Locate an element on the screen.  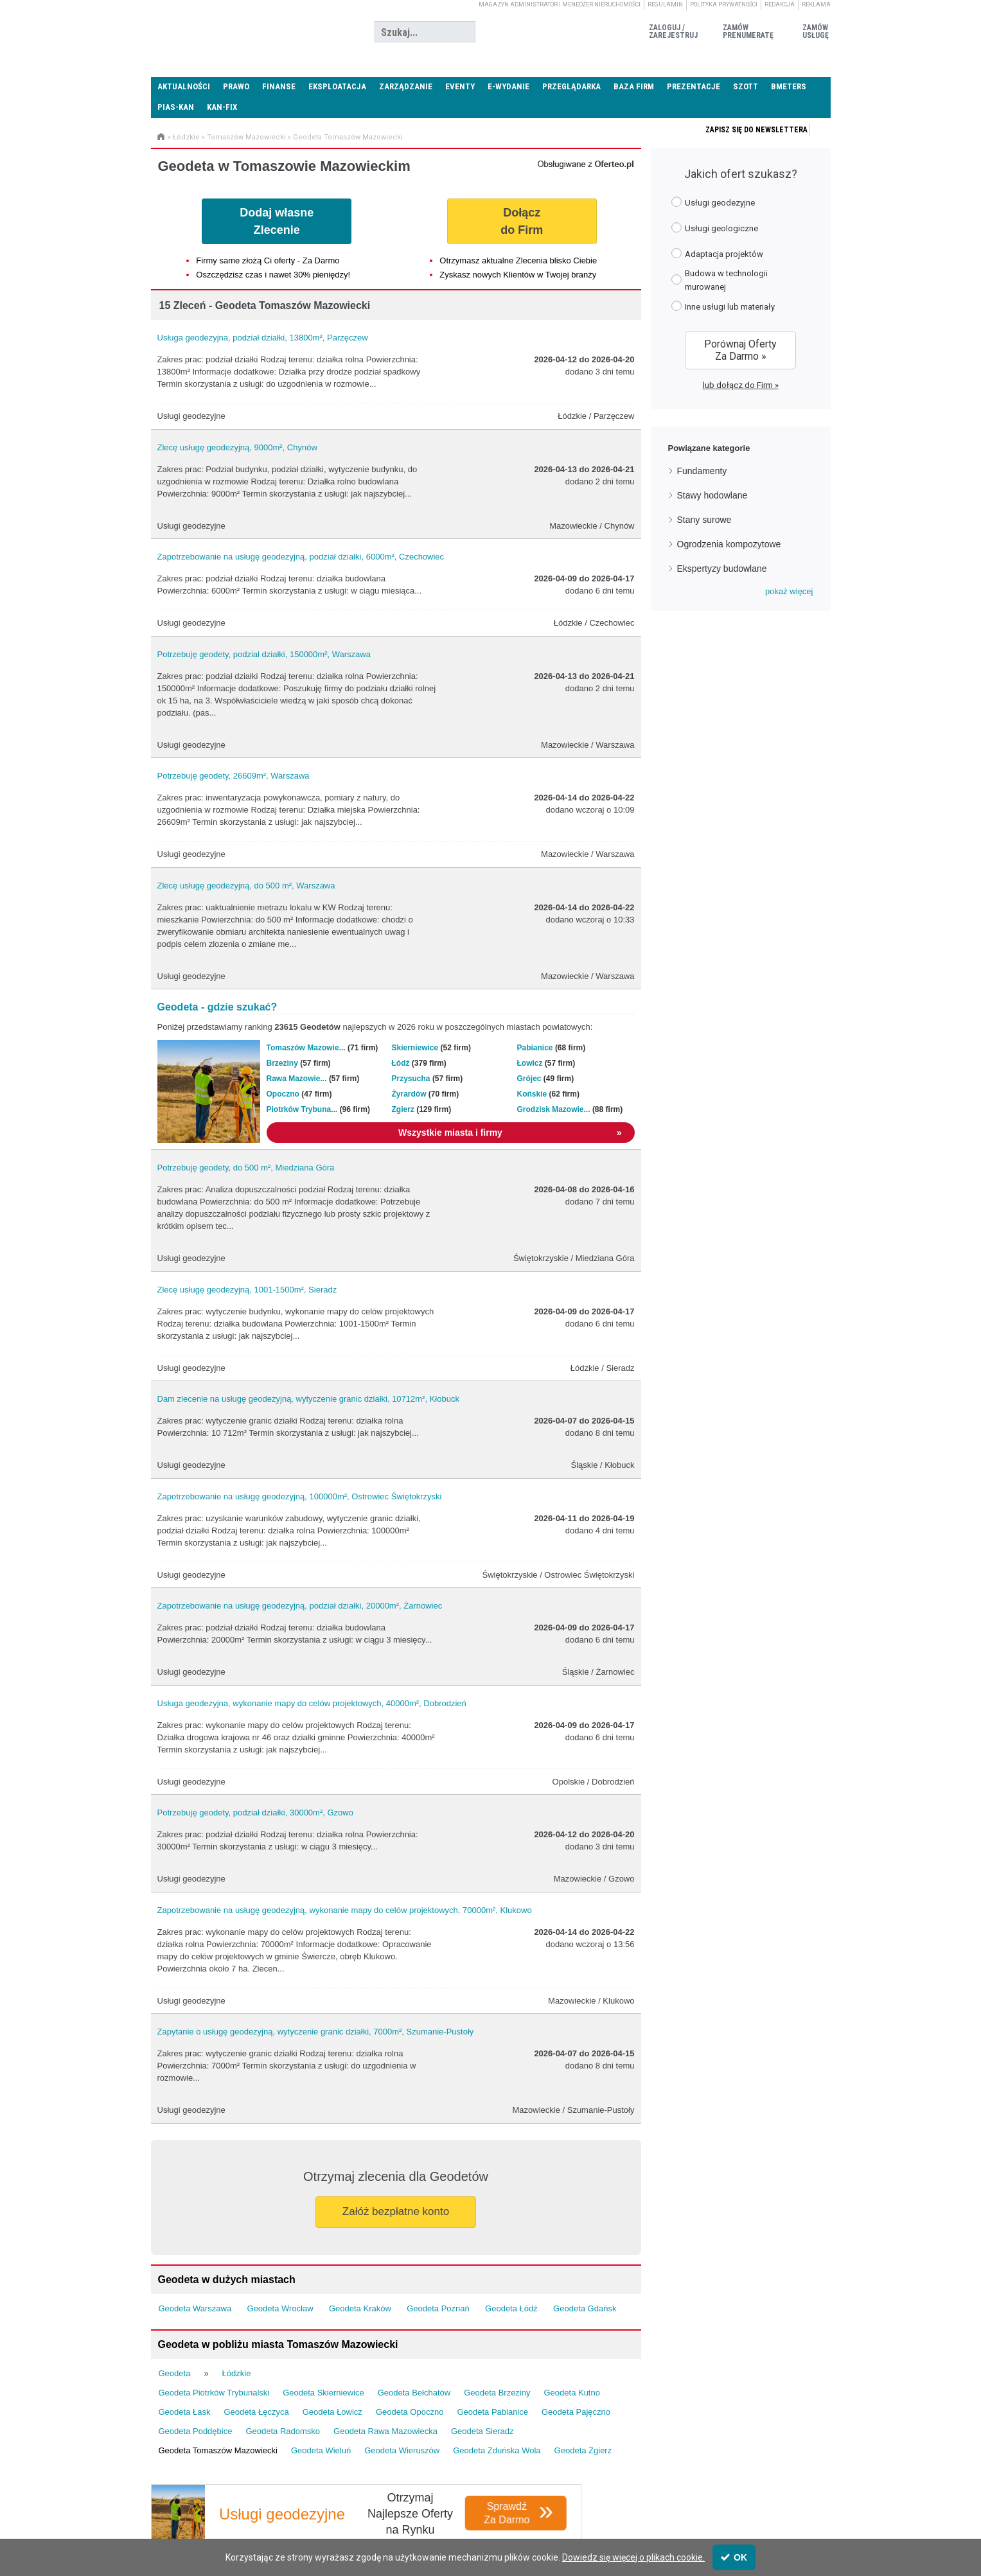
Stany surowe is located at coordinates (704, 520).